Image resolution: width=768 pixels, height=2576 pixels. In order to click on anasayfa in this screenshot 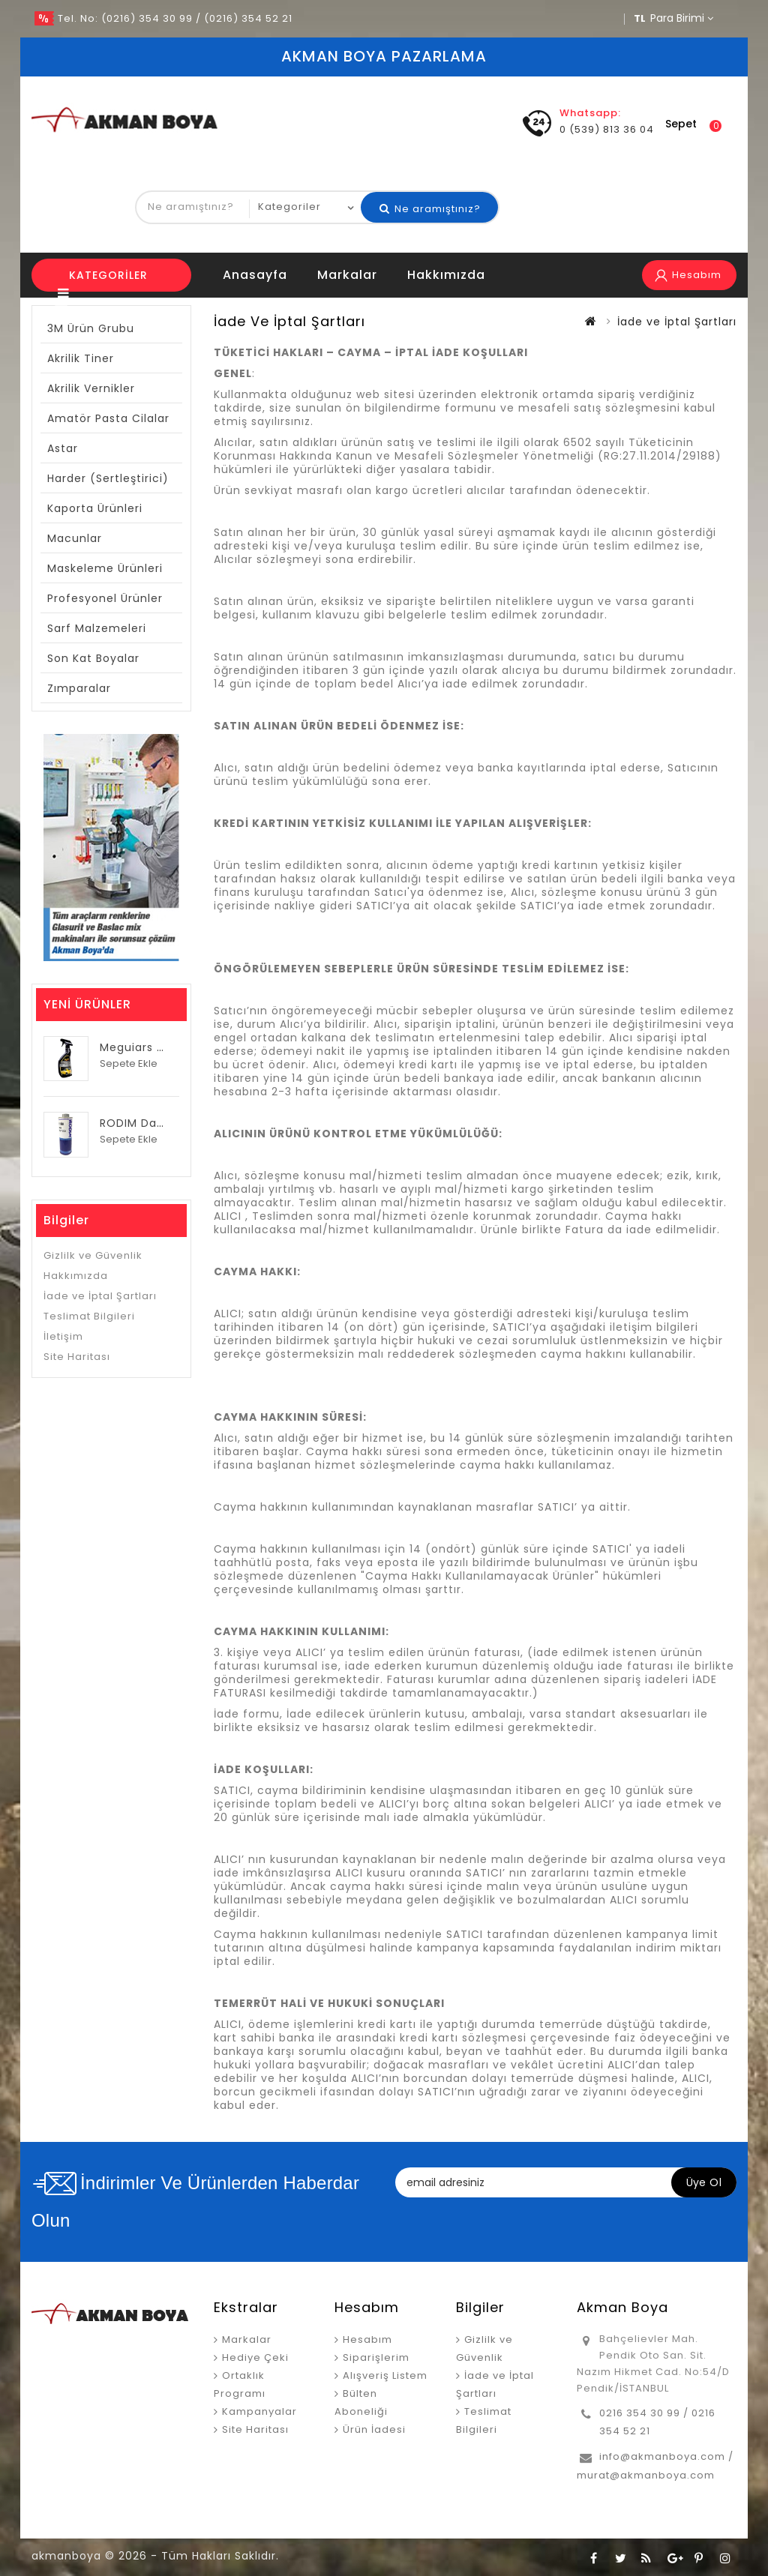, I will do `click(255, 274)`.